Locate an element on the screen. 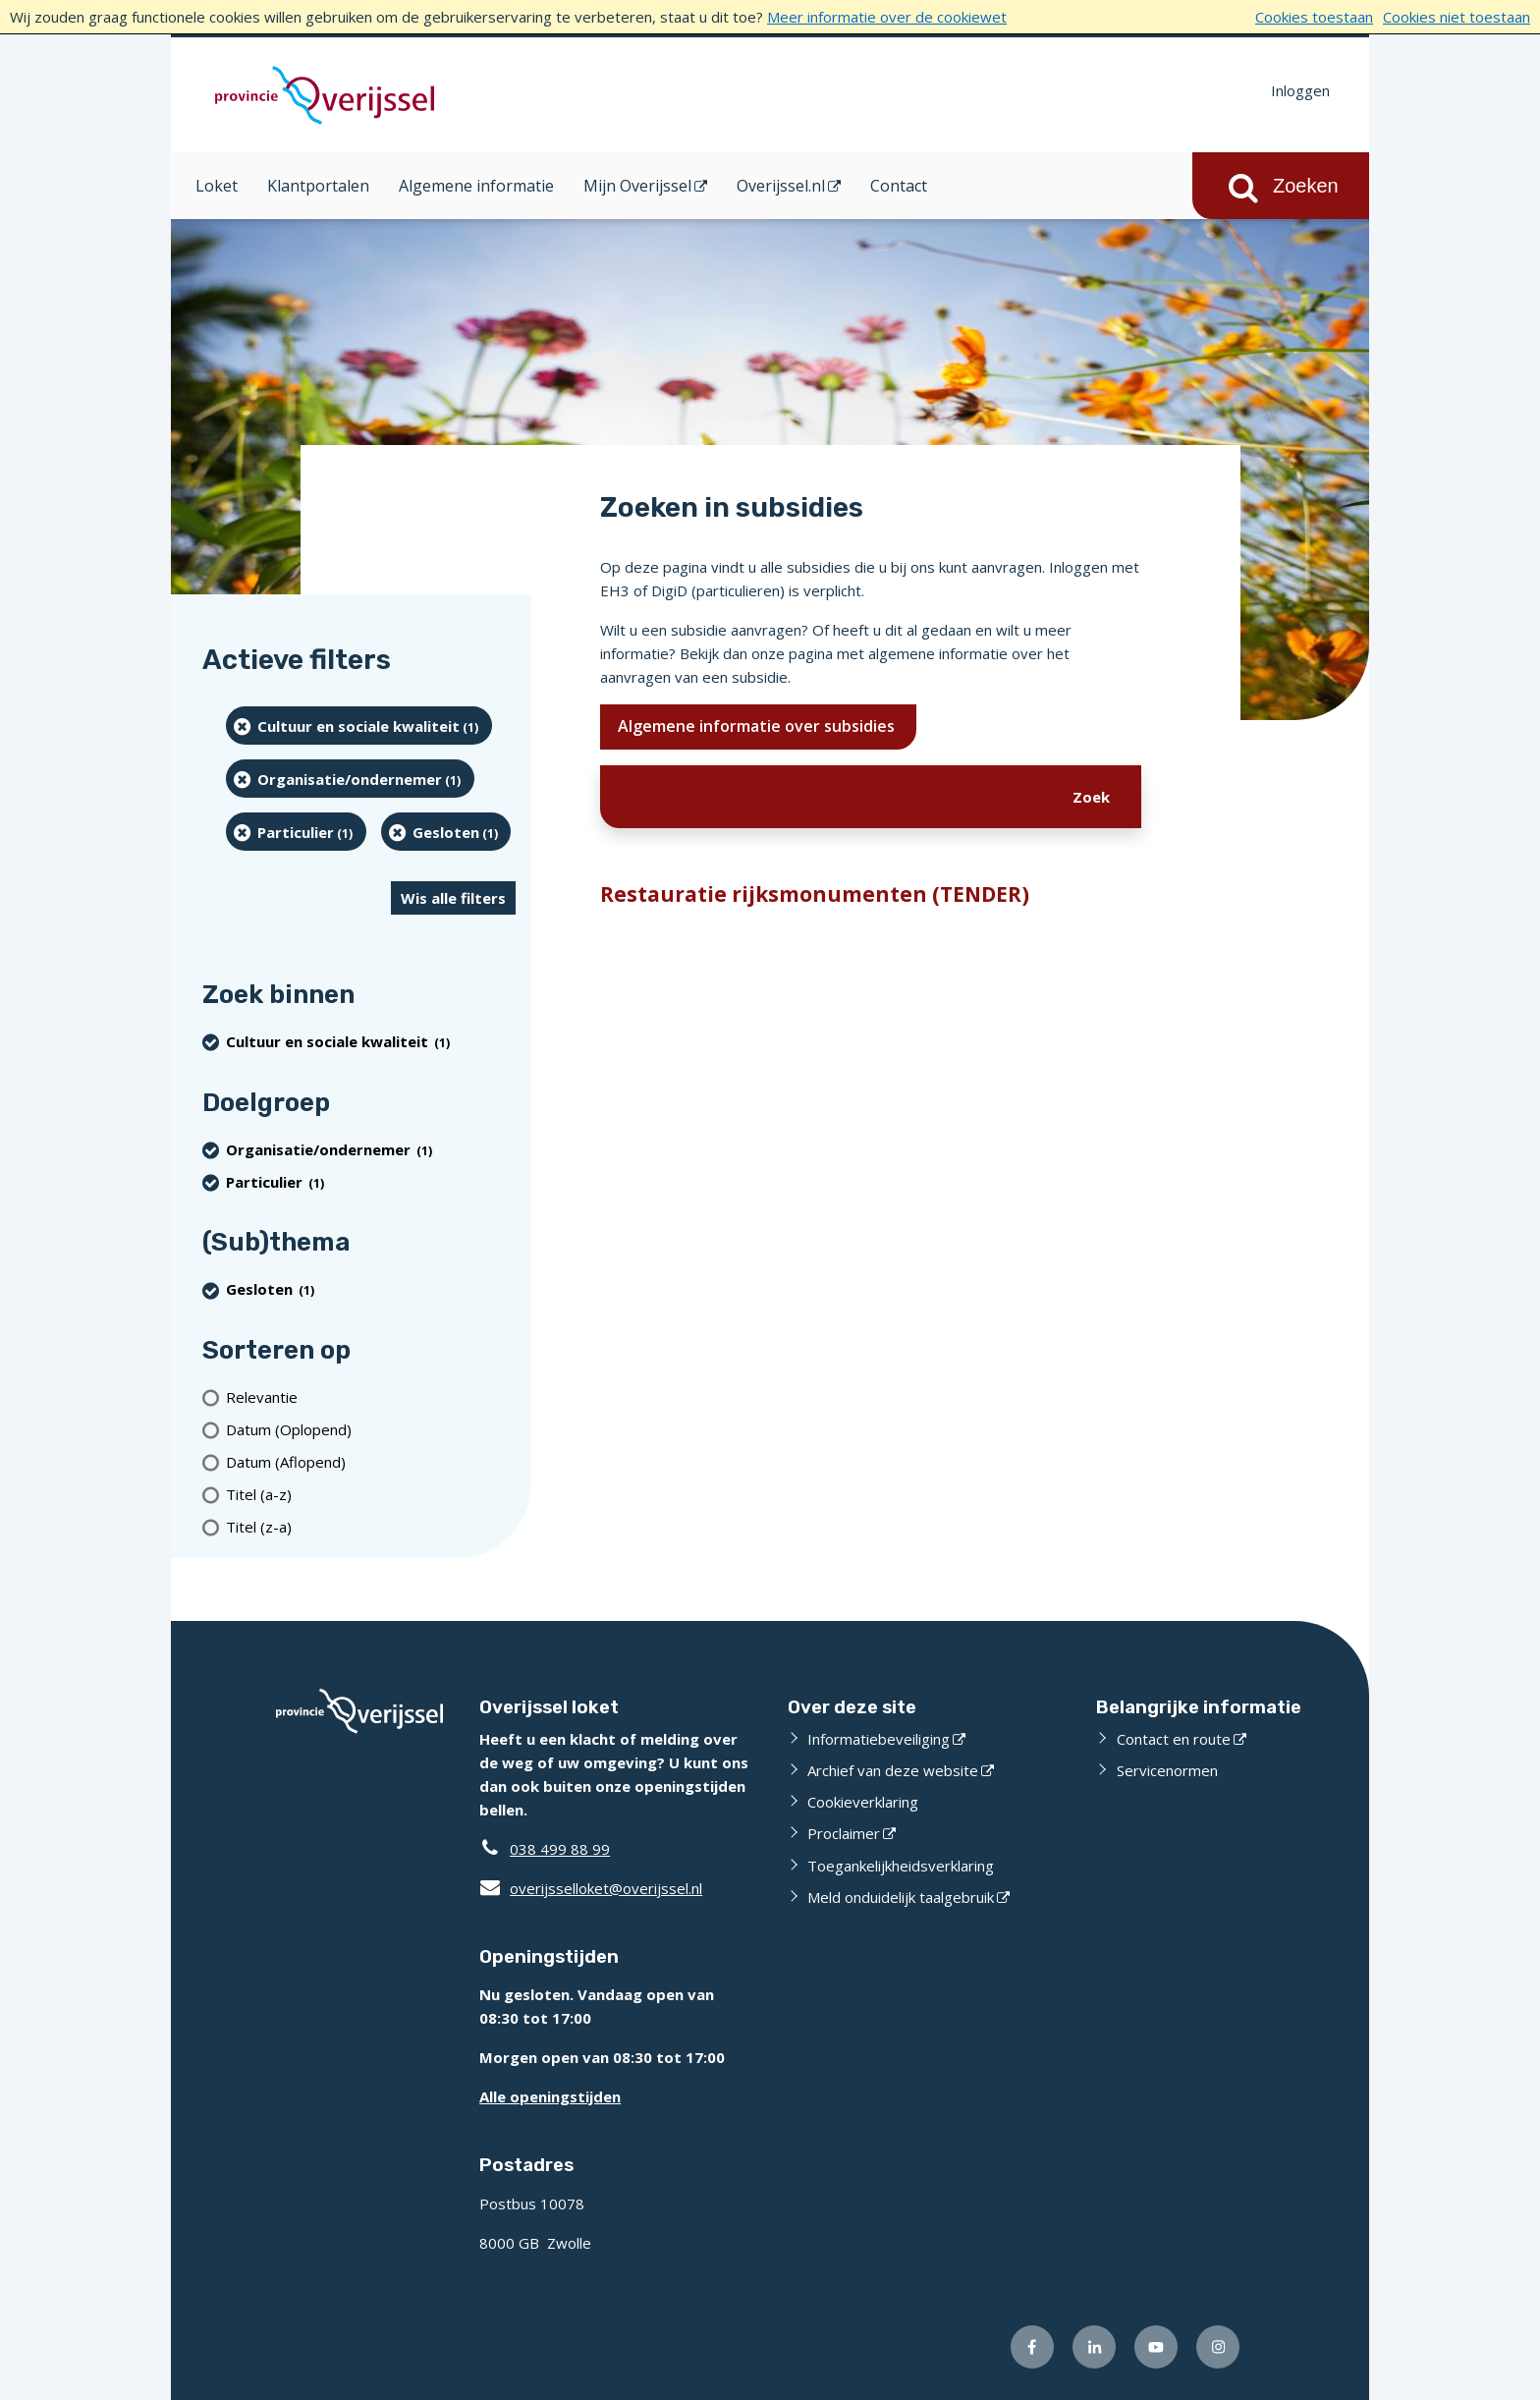 Image resolution: width=1540 pixels, height=2400 pixels. Cookies toestaan is located at coordinates (1314, 17).